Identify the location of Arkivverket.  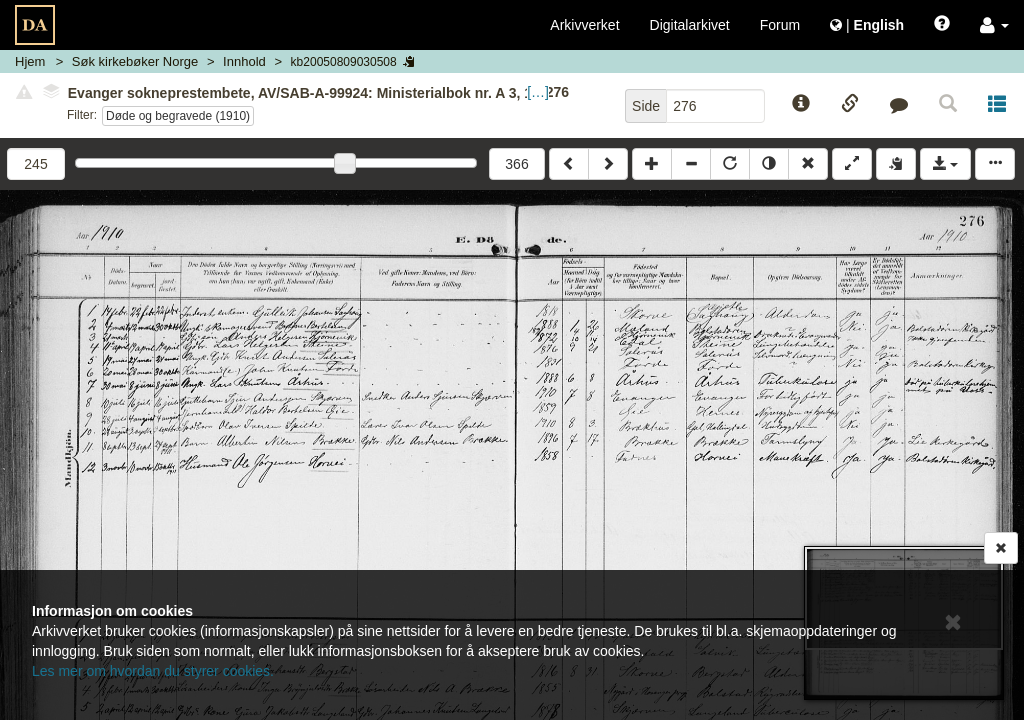
(584, 25).